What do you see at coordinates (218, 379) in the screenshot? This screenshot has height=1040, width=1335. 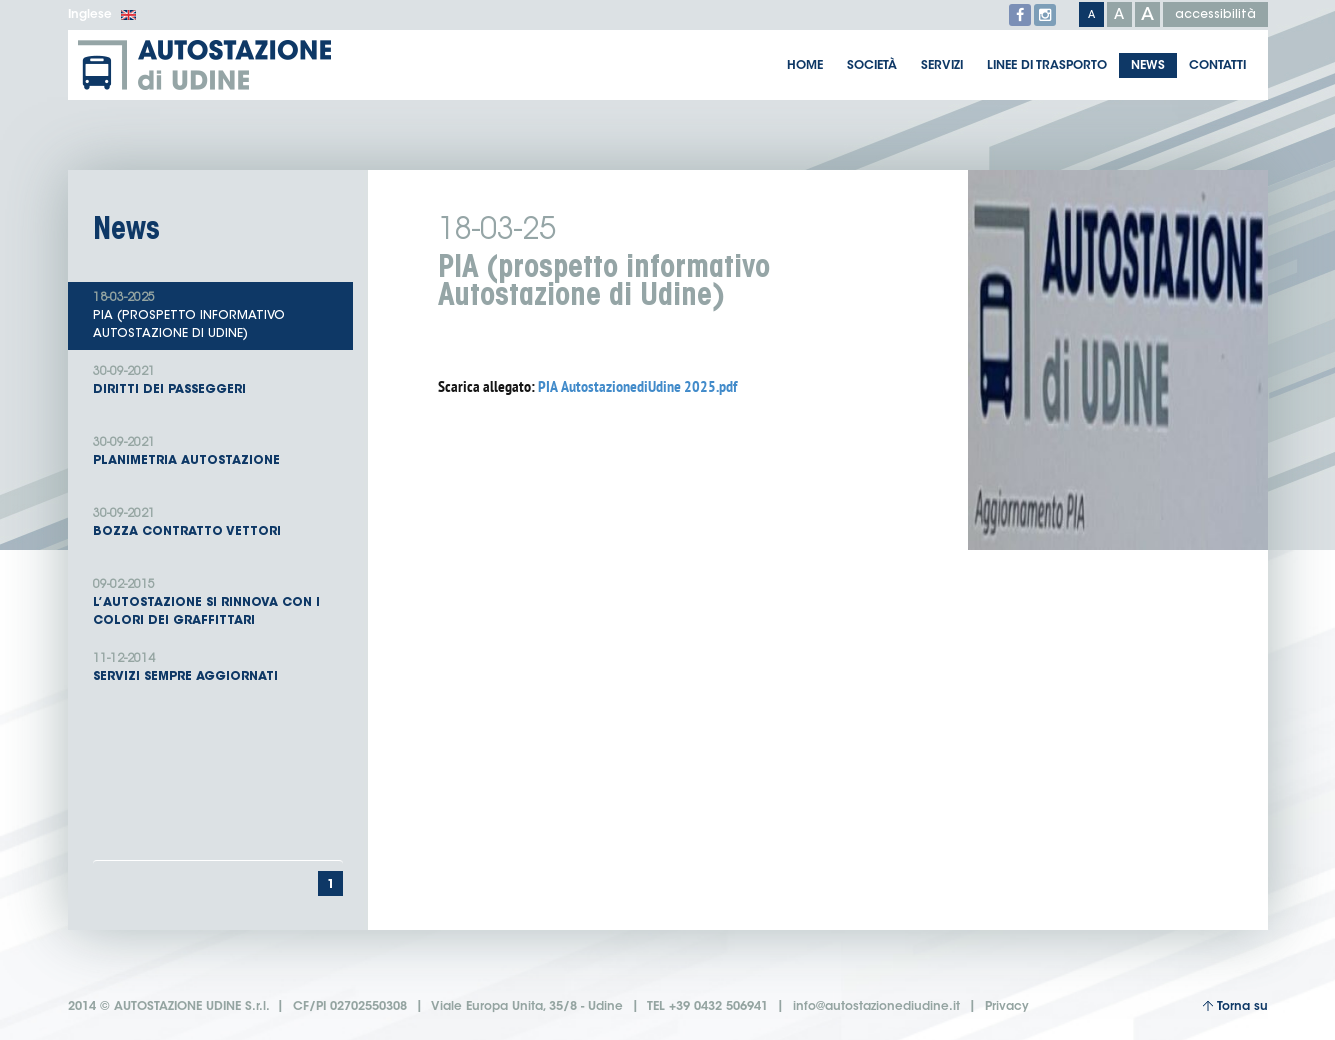 I see `Diritti dei passeggeri` at bounding box center [218, 379].